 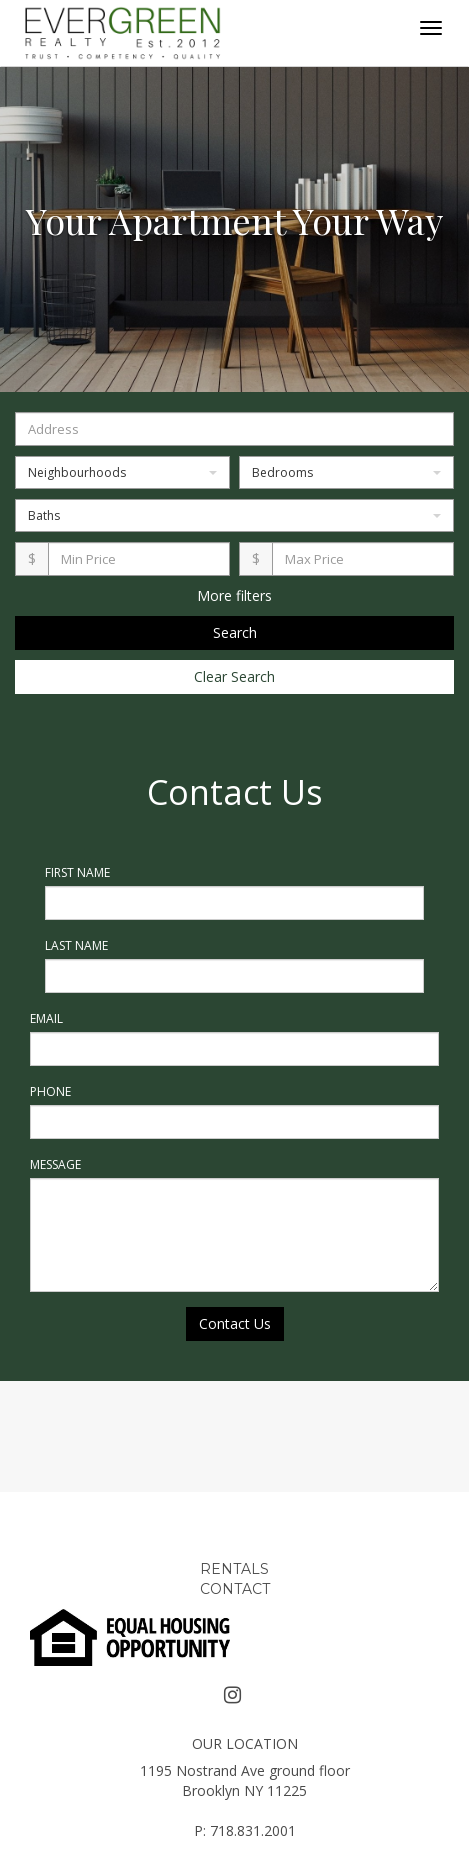 I want to click on Search, so click(x=235, y=632).